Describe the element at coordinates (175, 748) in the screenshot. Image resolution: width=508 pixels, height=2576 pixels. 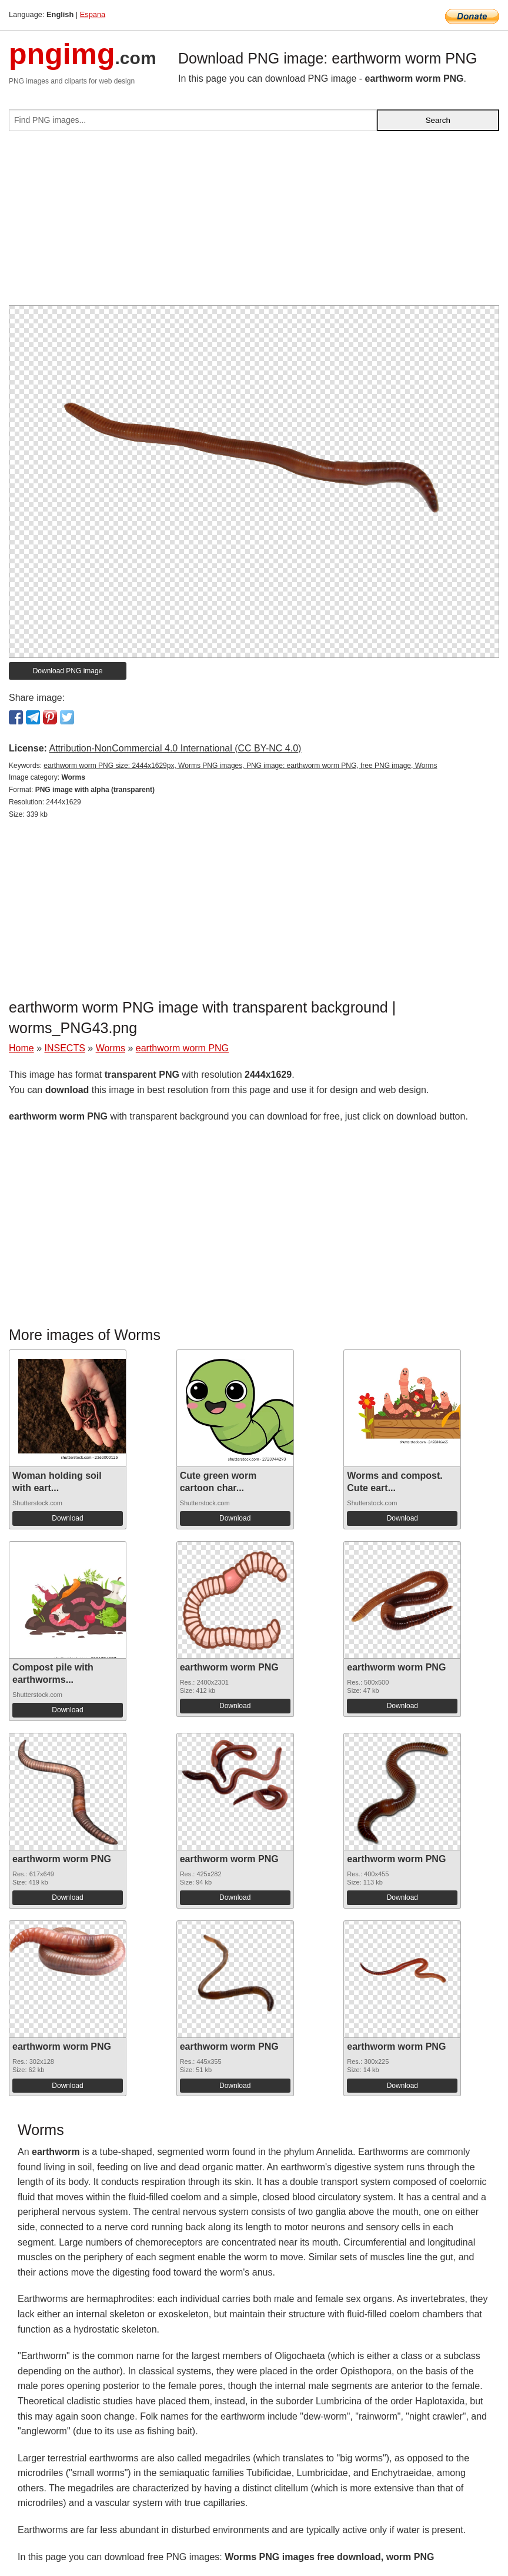
I see `Attribution-NonCommercial 4.0 International (CC BY-NC 4.0)` at that location.